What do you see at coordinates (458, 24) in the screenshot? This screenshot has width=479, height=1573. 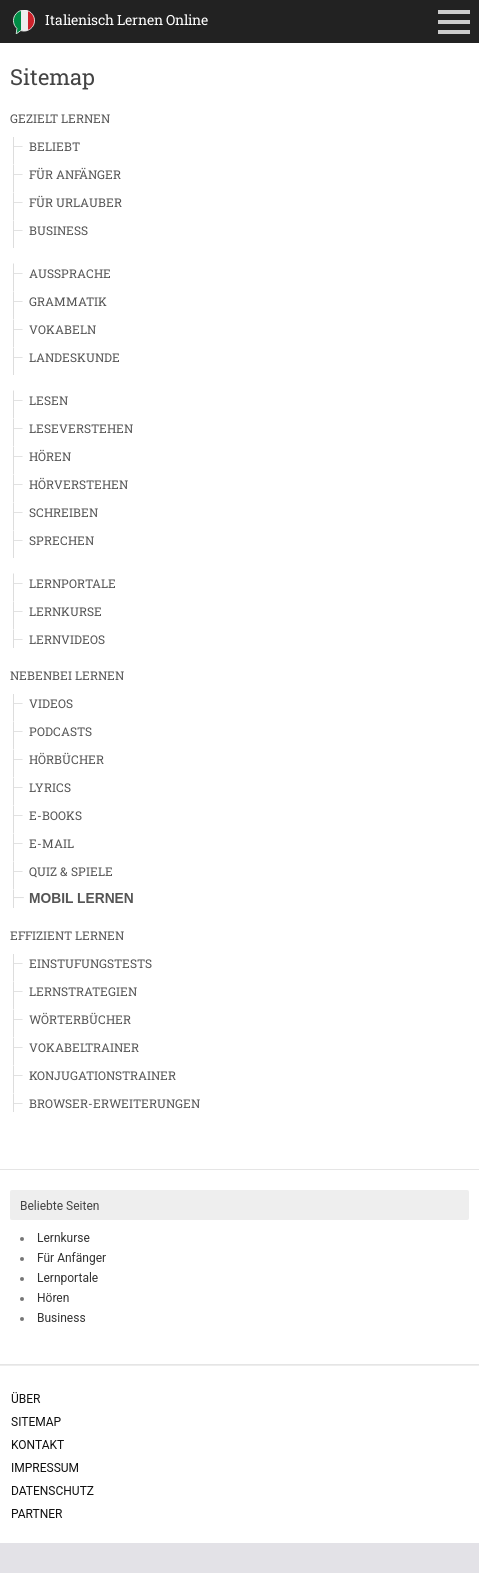 I see `Primäres Menü` at bounding box center [458, 24].